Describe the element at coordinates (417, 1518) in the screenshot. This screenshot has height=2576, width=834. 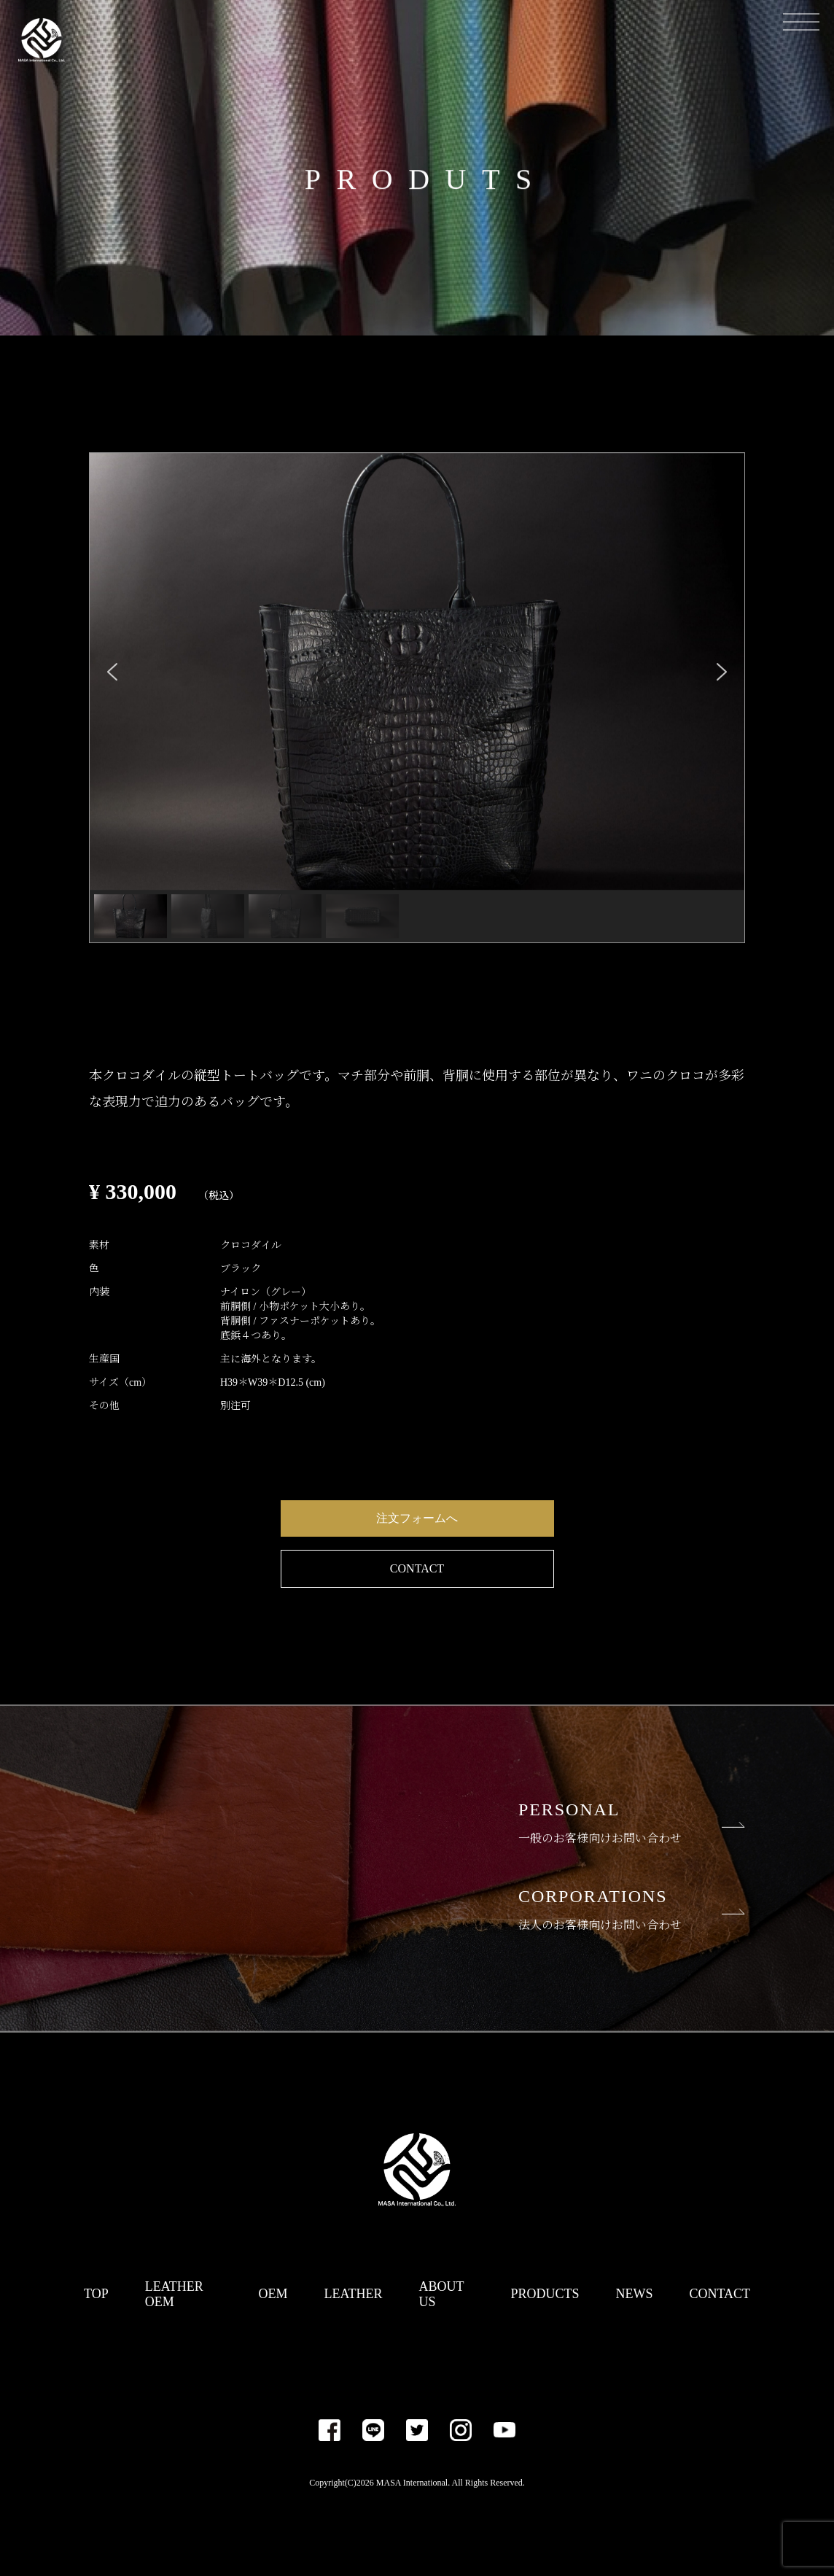
I see `注文フォームへ` at that location.